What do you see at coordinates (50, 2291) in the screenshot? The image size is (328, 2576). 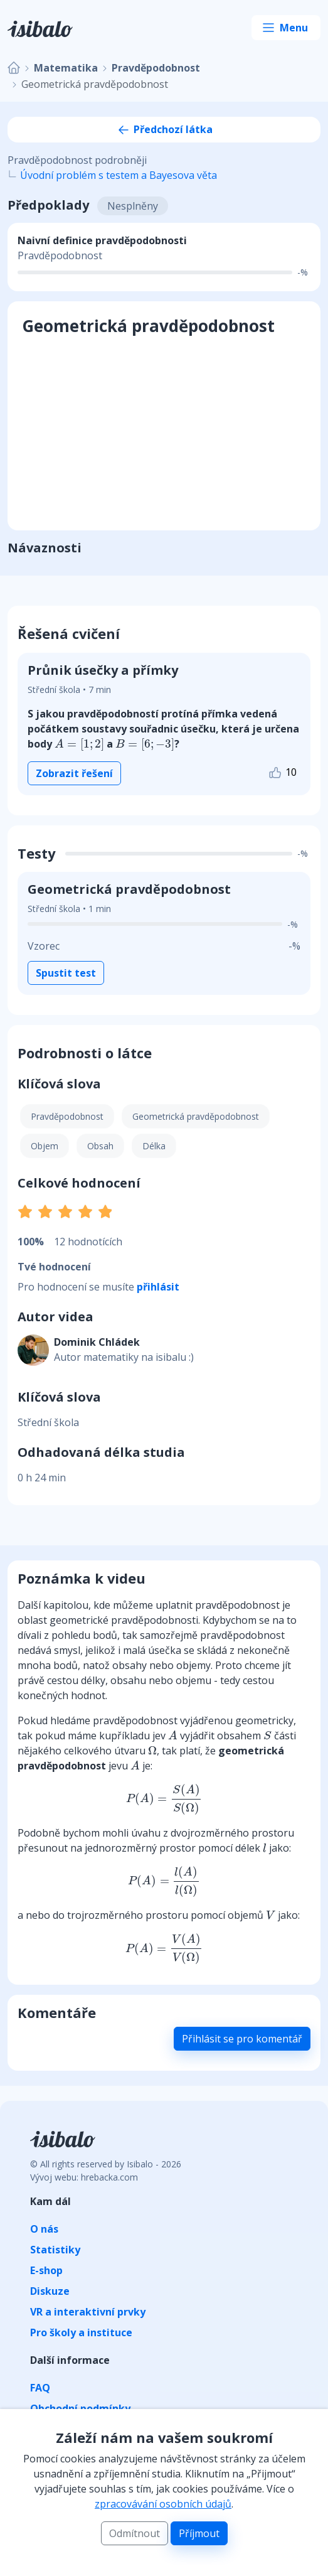 I see `Diskuze` at bounding box center [50, 2291].